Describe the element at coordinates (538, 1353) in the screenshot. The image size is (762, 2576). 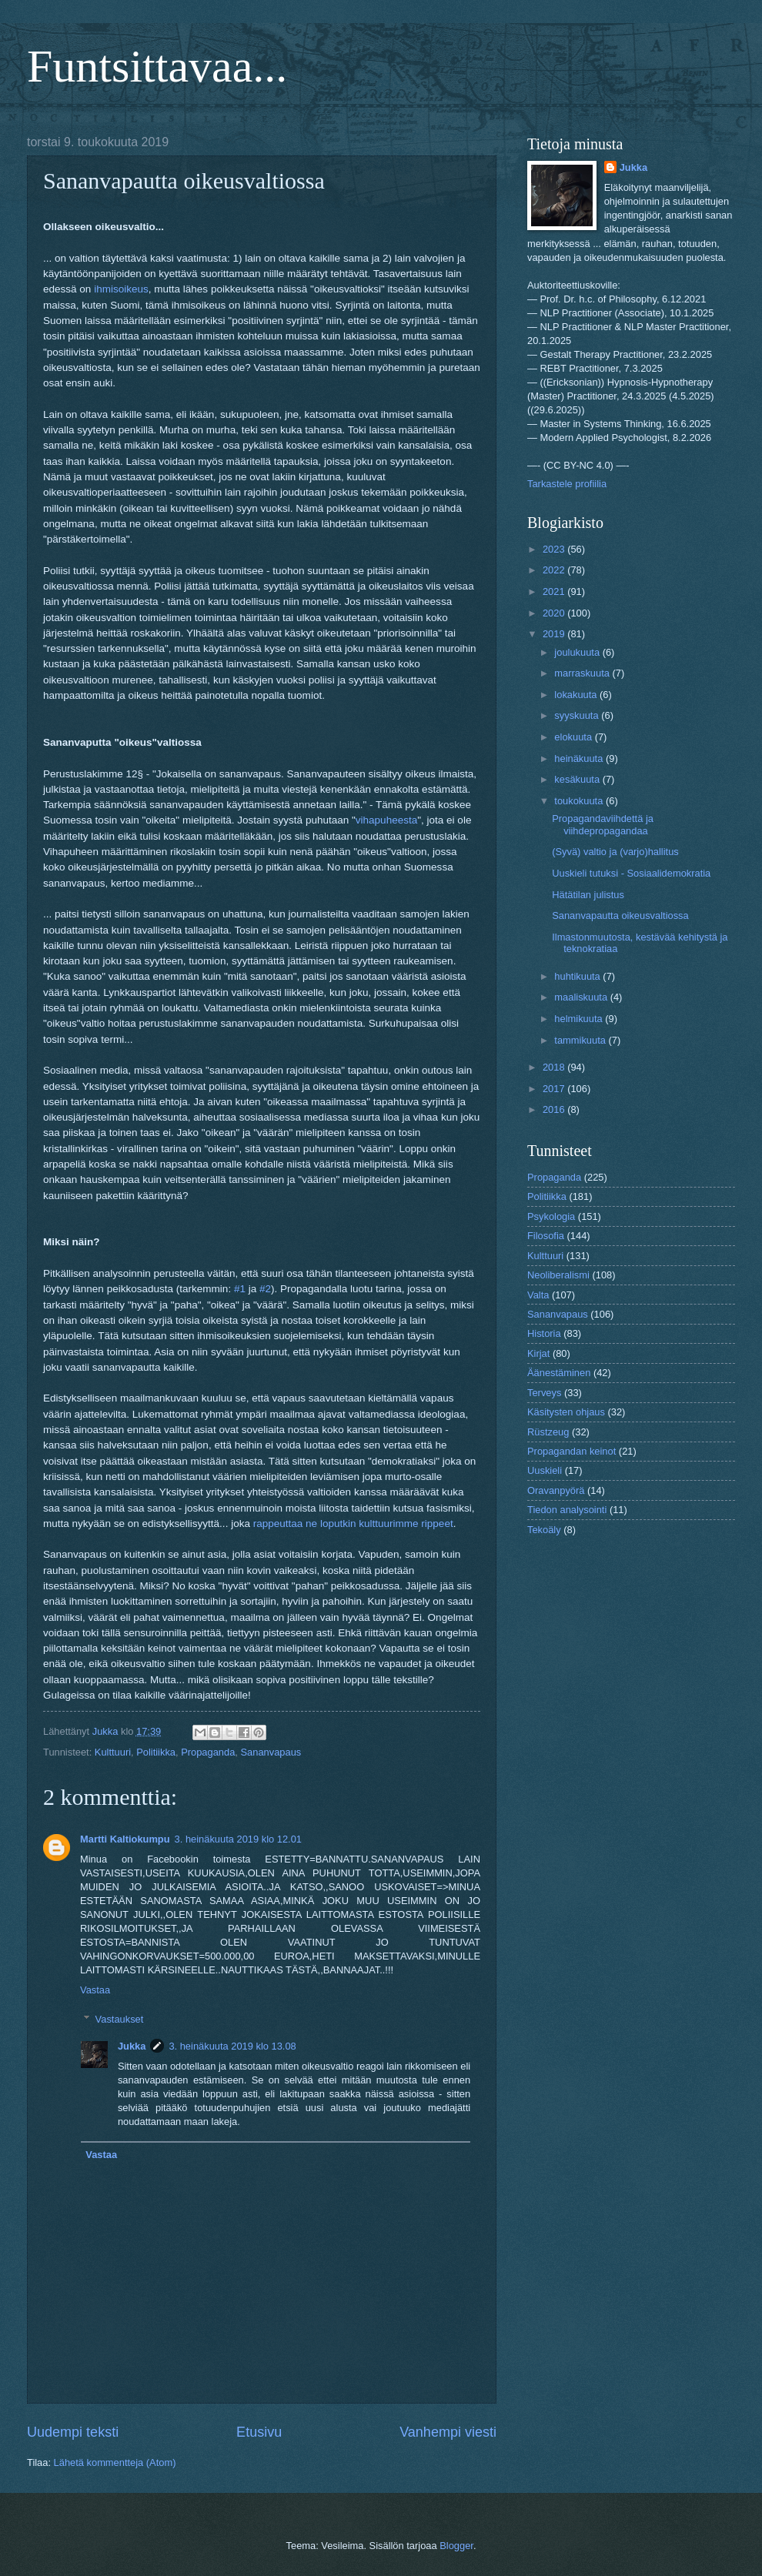
I see `Kirjat` at that location.